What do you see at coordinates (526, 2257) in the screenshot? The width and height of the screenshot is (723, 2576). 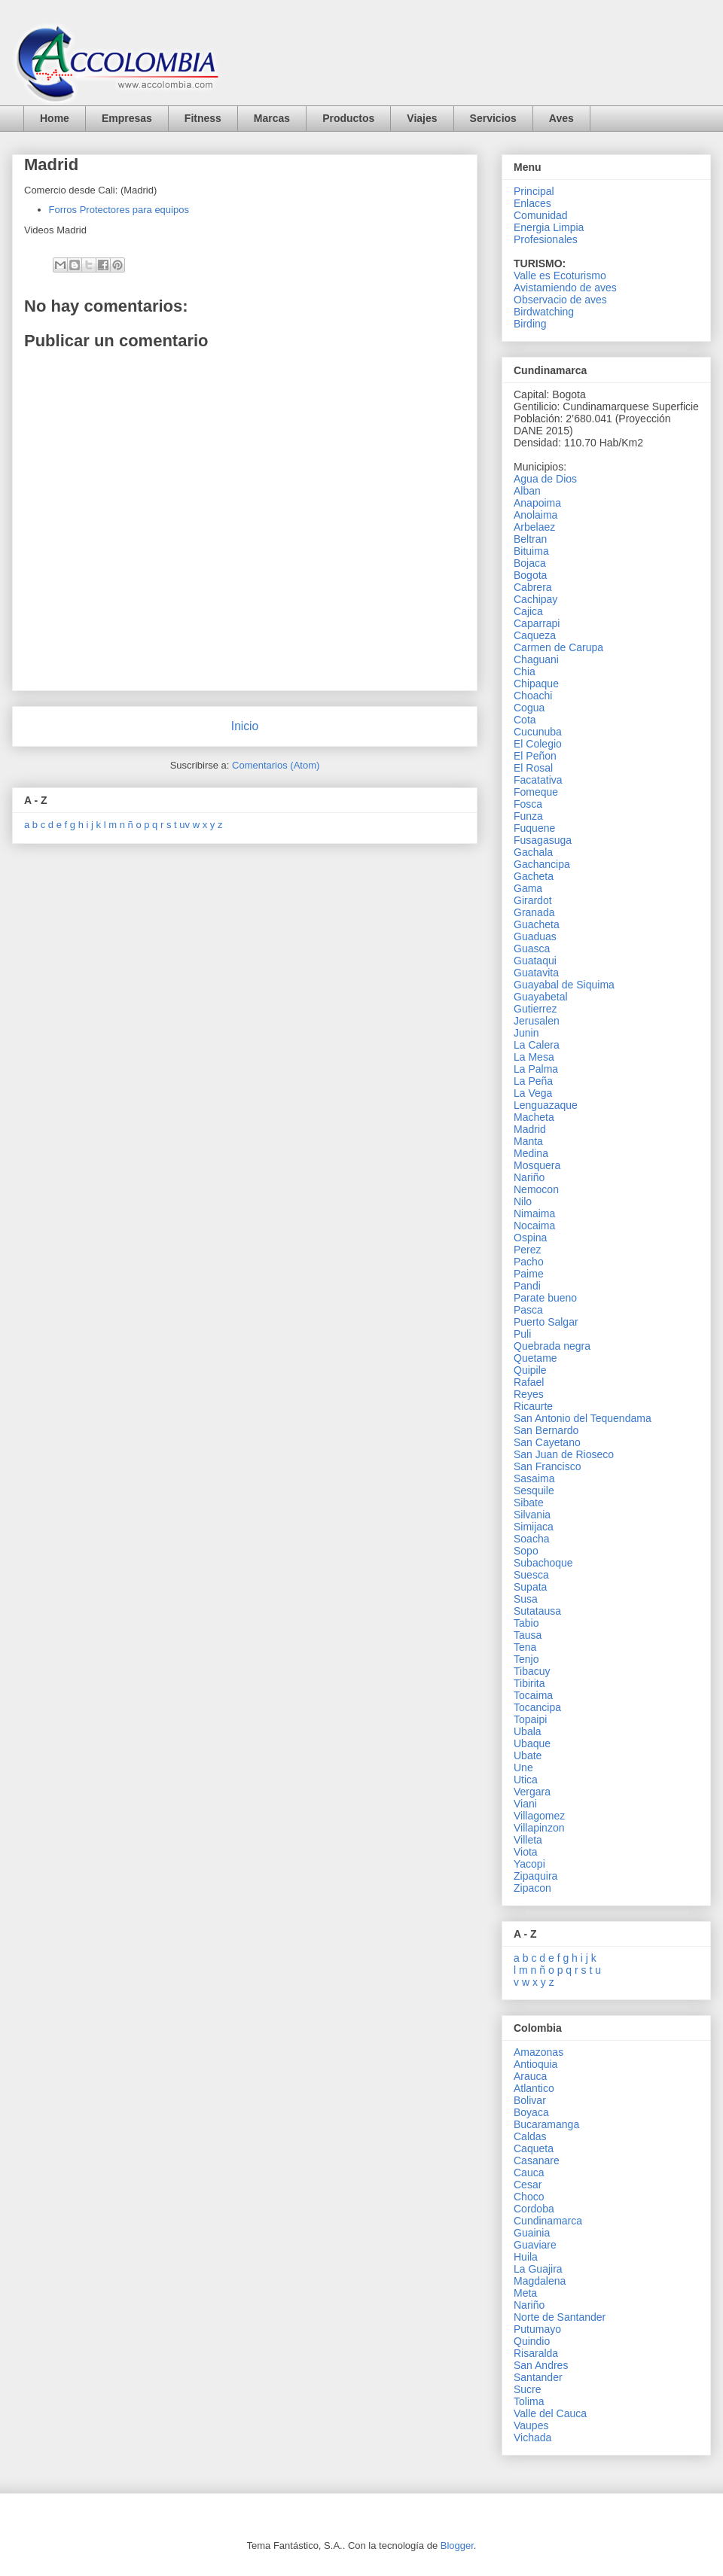 I see `Huila` at bounding box center [526, 2257].